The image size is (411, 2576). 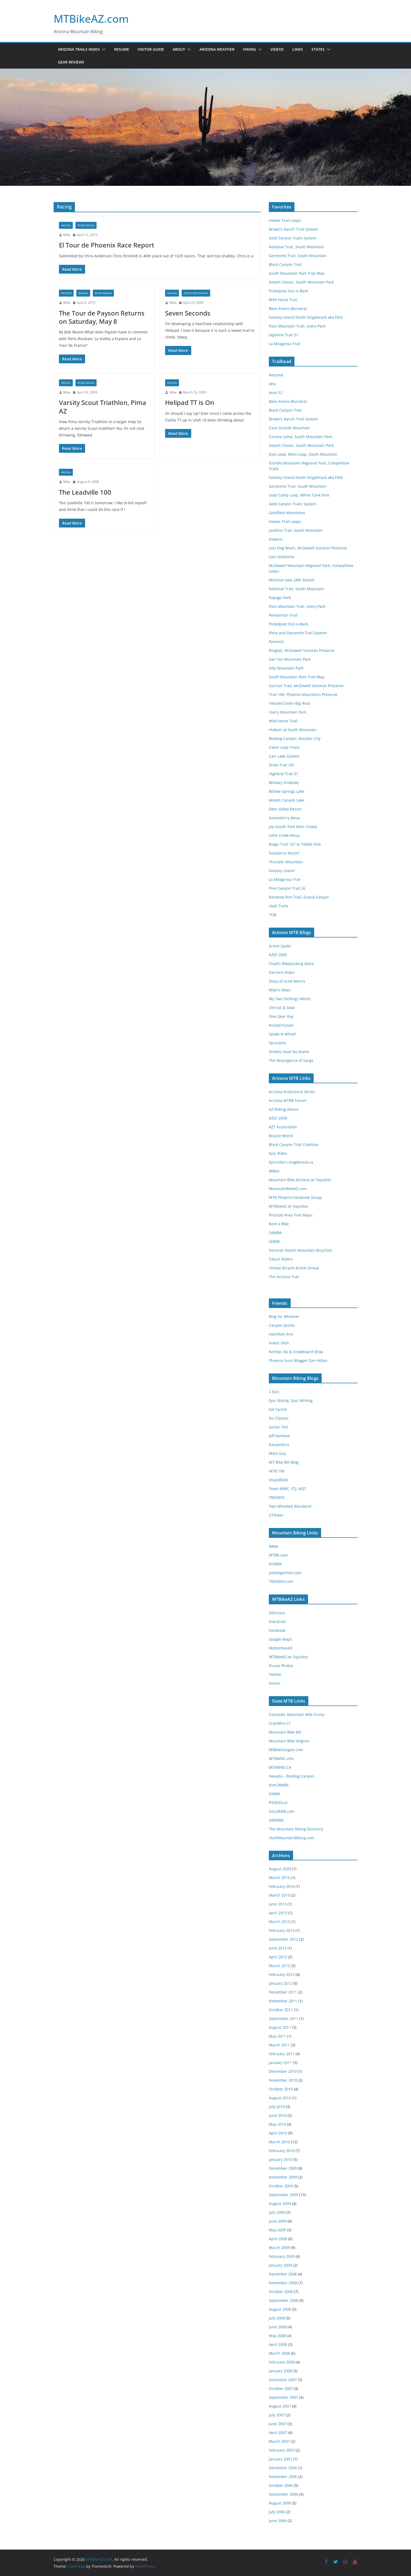 What do you see at coordinates (283, 2494) in the screenshot?
I see `September 2006` at bounding box center [283, 2494].